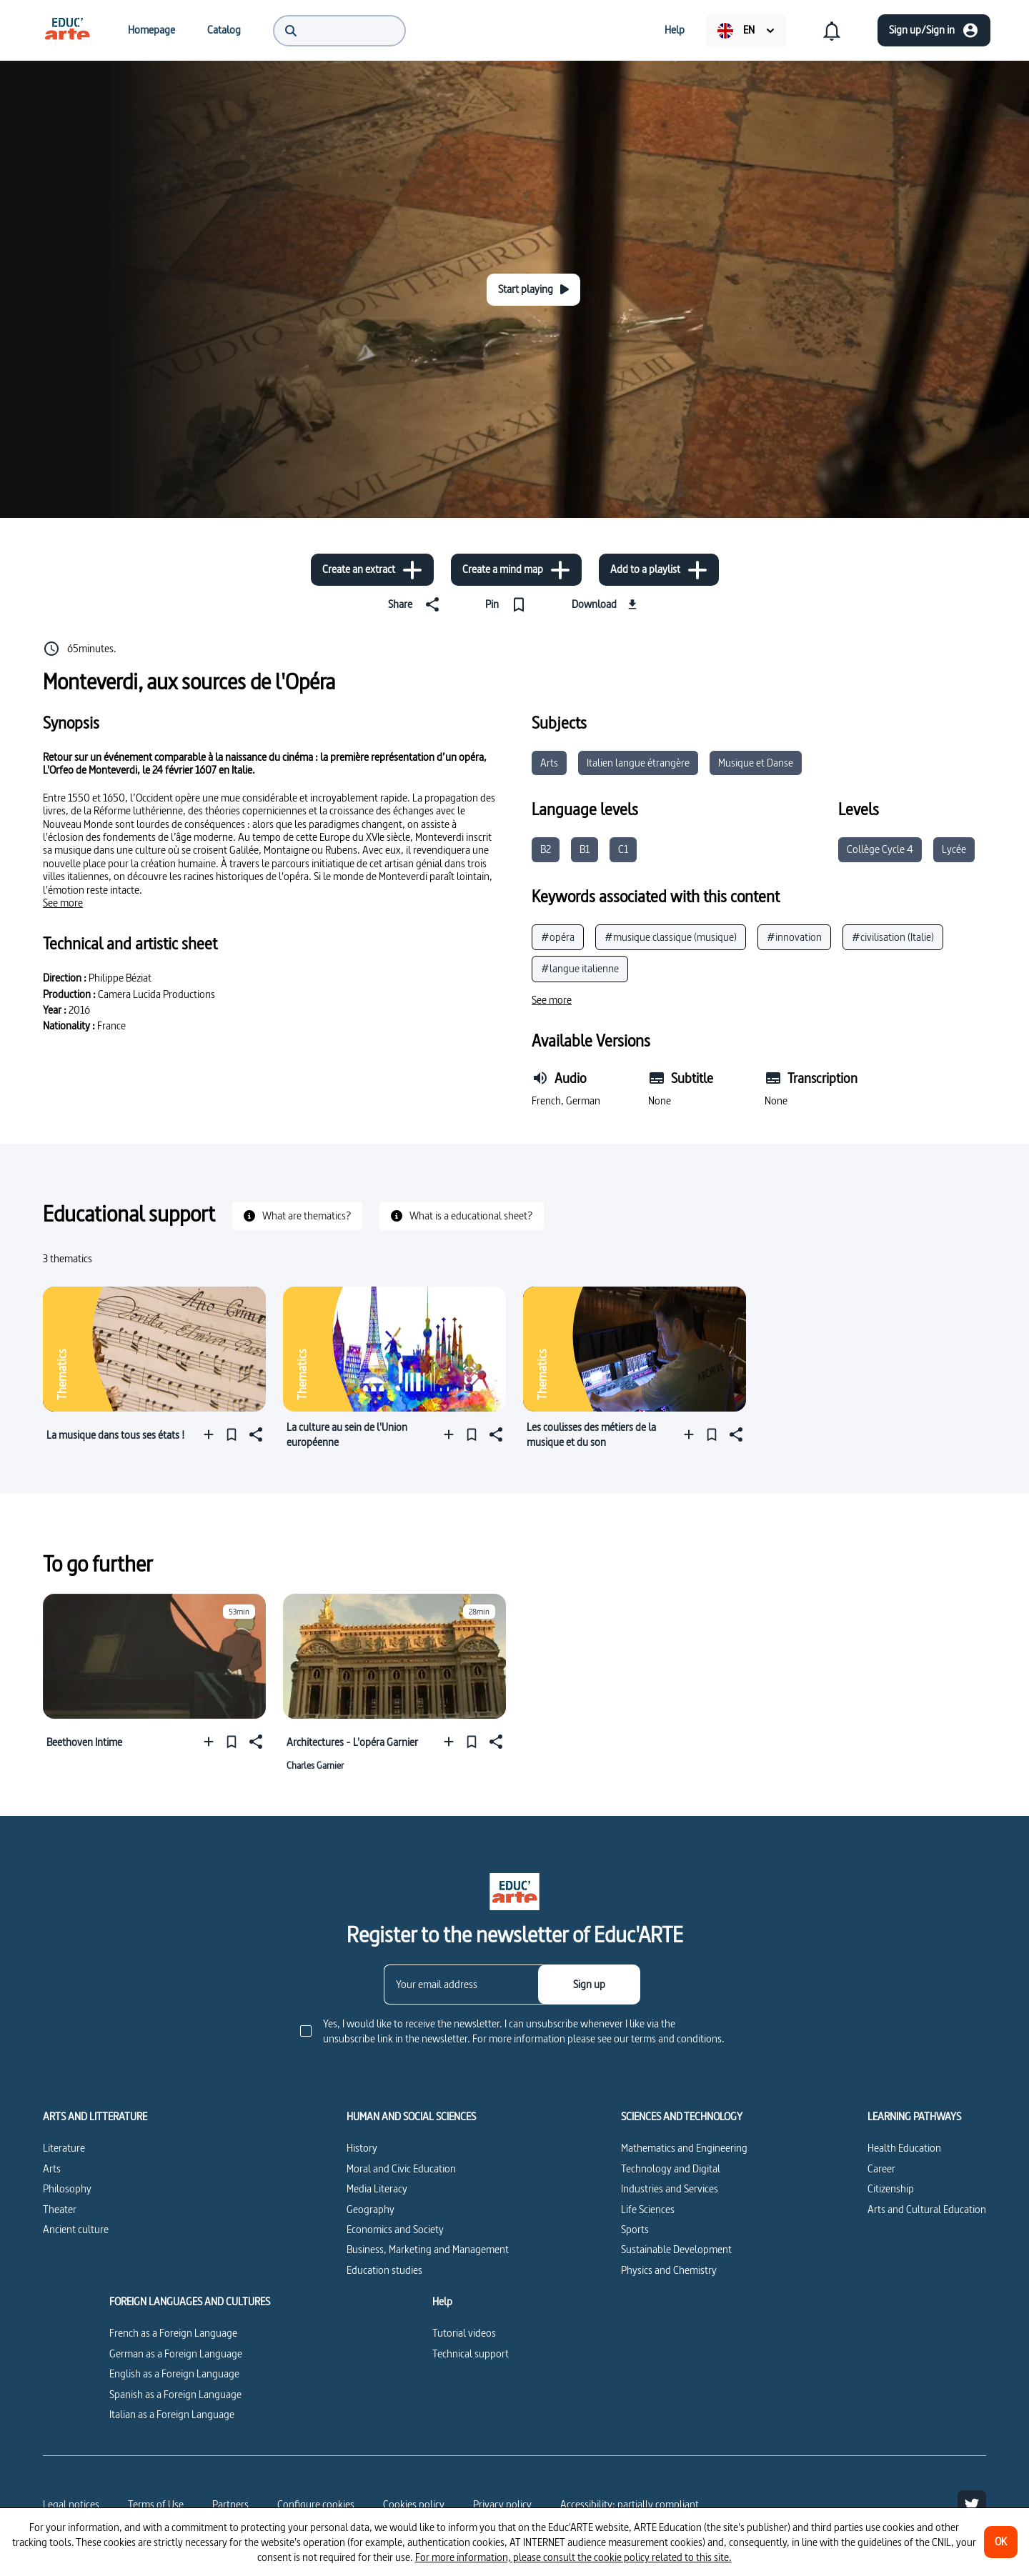 This screenshot has height=2576, width=1029. What do you see at coordinates (585, 849) in the screenshot?
I see `B1` at bounding box center [585, 849].